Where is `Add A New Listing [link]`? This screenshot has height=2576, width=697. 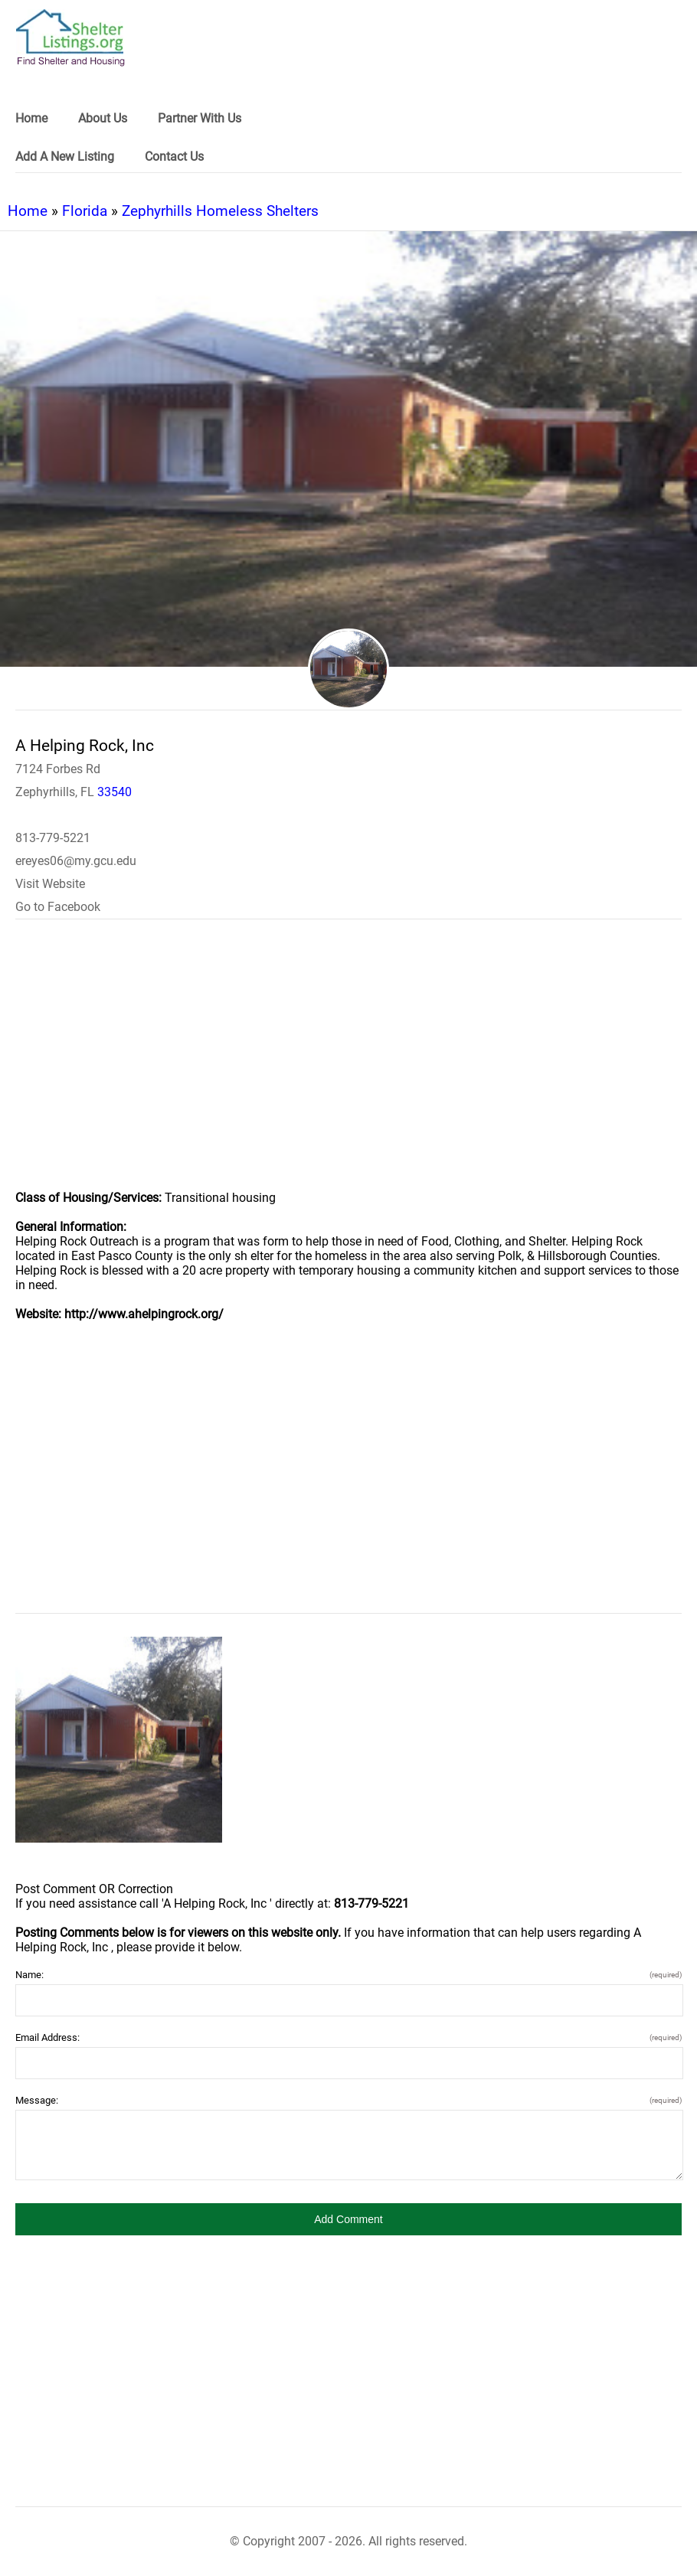
Add A New Listing [link] is located at coordinates (64, 156).